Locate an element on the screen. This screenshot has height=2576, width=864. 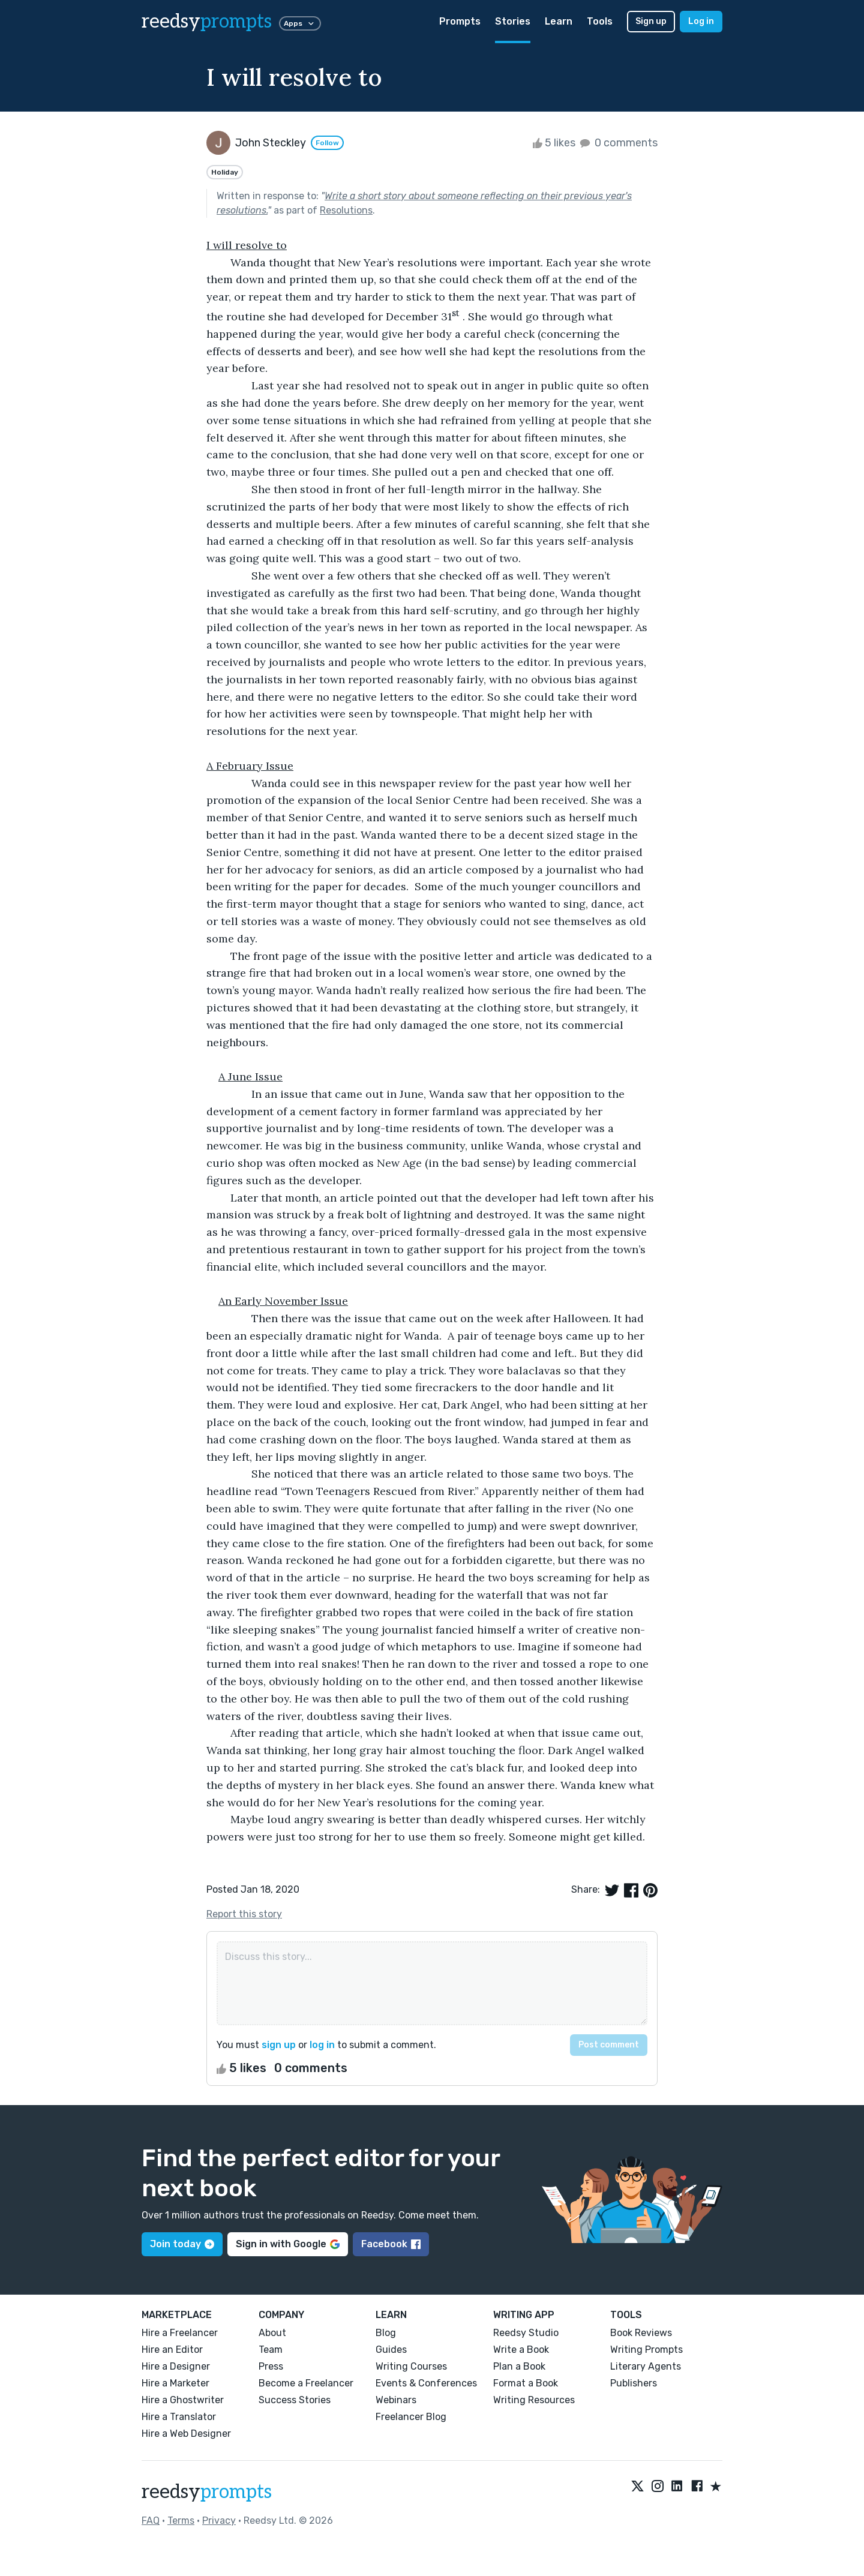
Privacy is located at coordinates (219, 2520).